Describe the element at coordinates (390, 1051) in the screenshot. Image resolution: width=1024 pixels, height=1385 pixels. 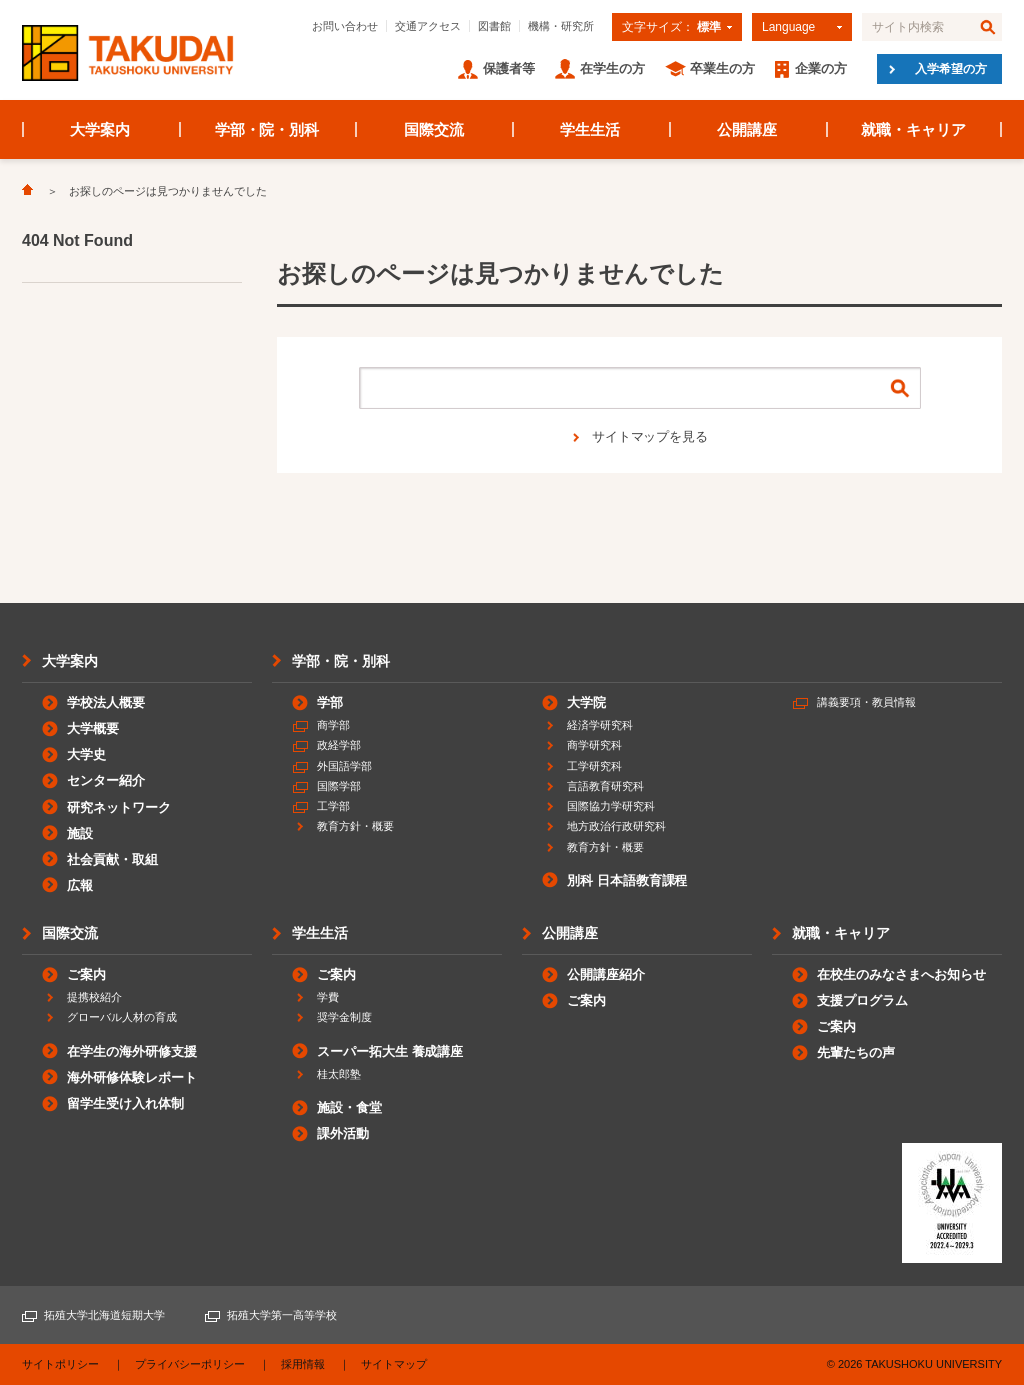
I see `スーパー拓大生 養成講座` at that location.